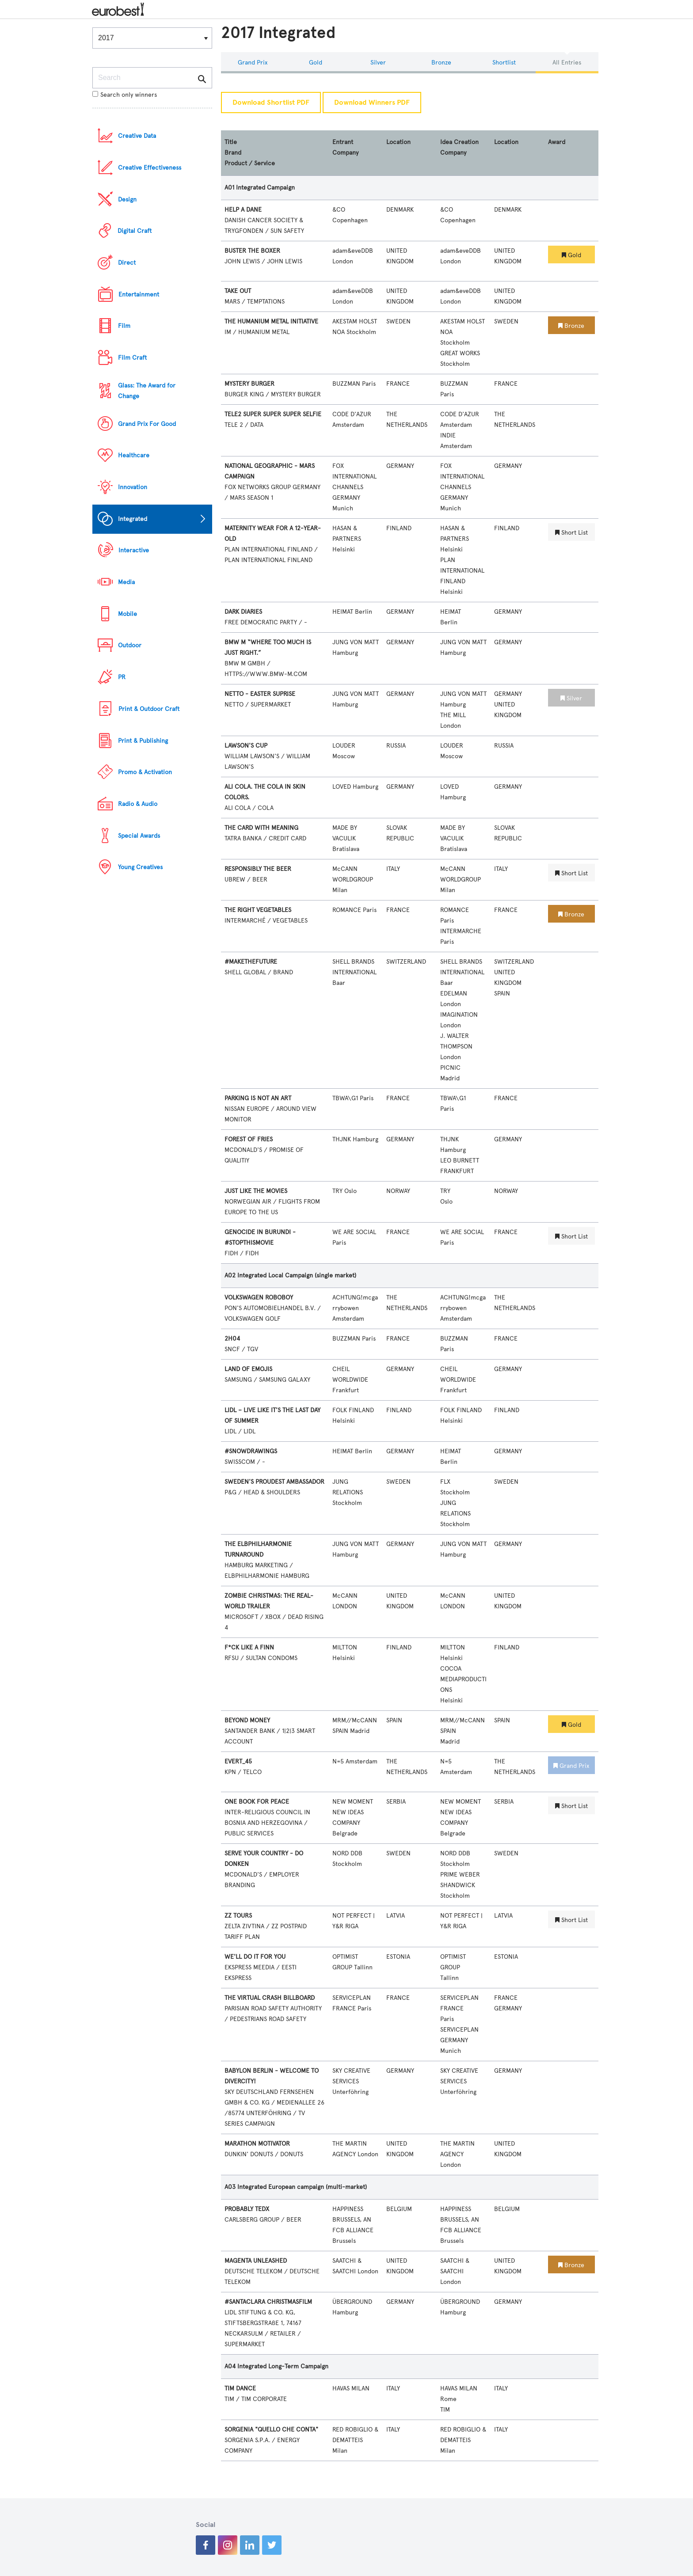 The image size is (693, 2576). What do you see at coordinates (566, 62) in the screenshot?
I see `All Entries` at bounding box center [566, 62].